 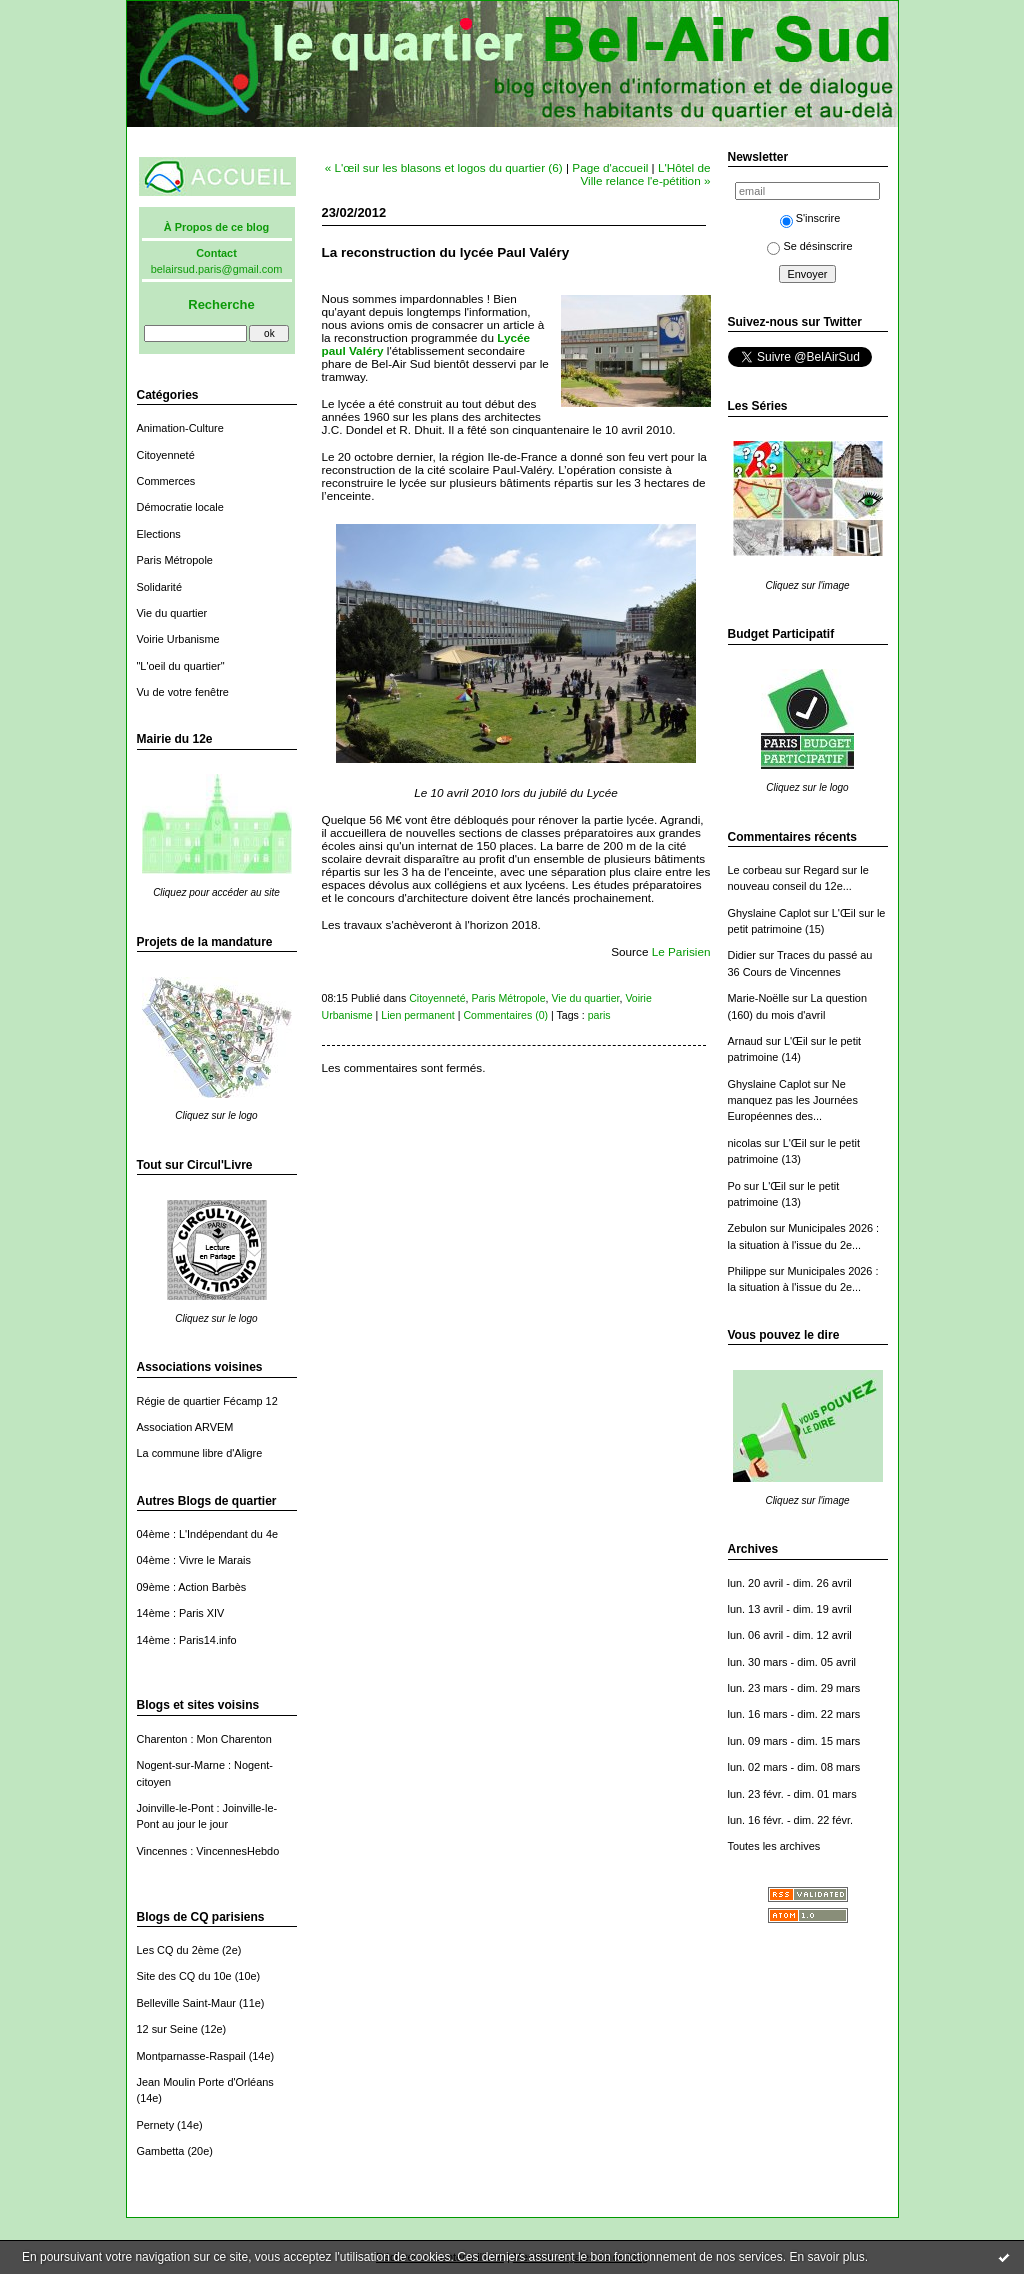 I want to click on Page d'accueil, so click(x=610, y=167).